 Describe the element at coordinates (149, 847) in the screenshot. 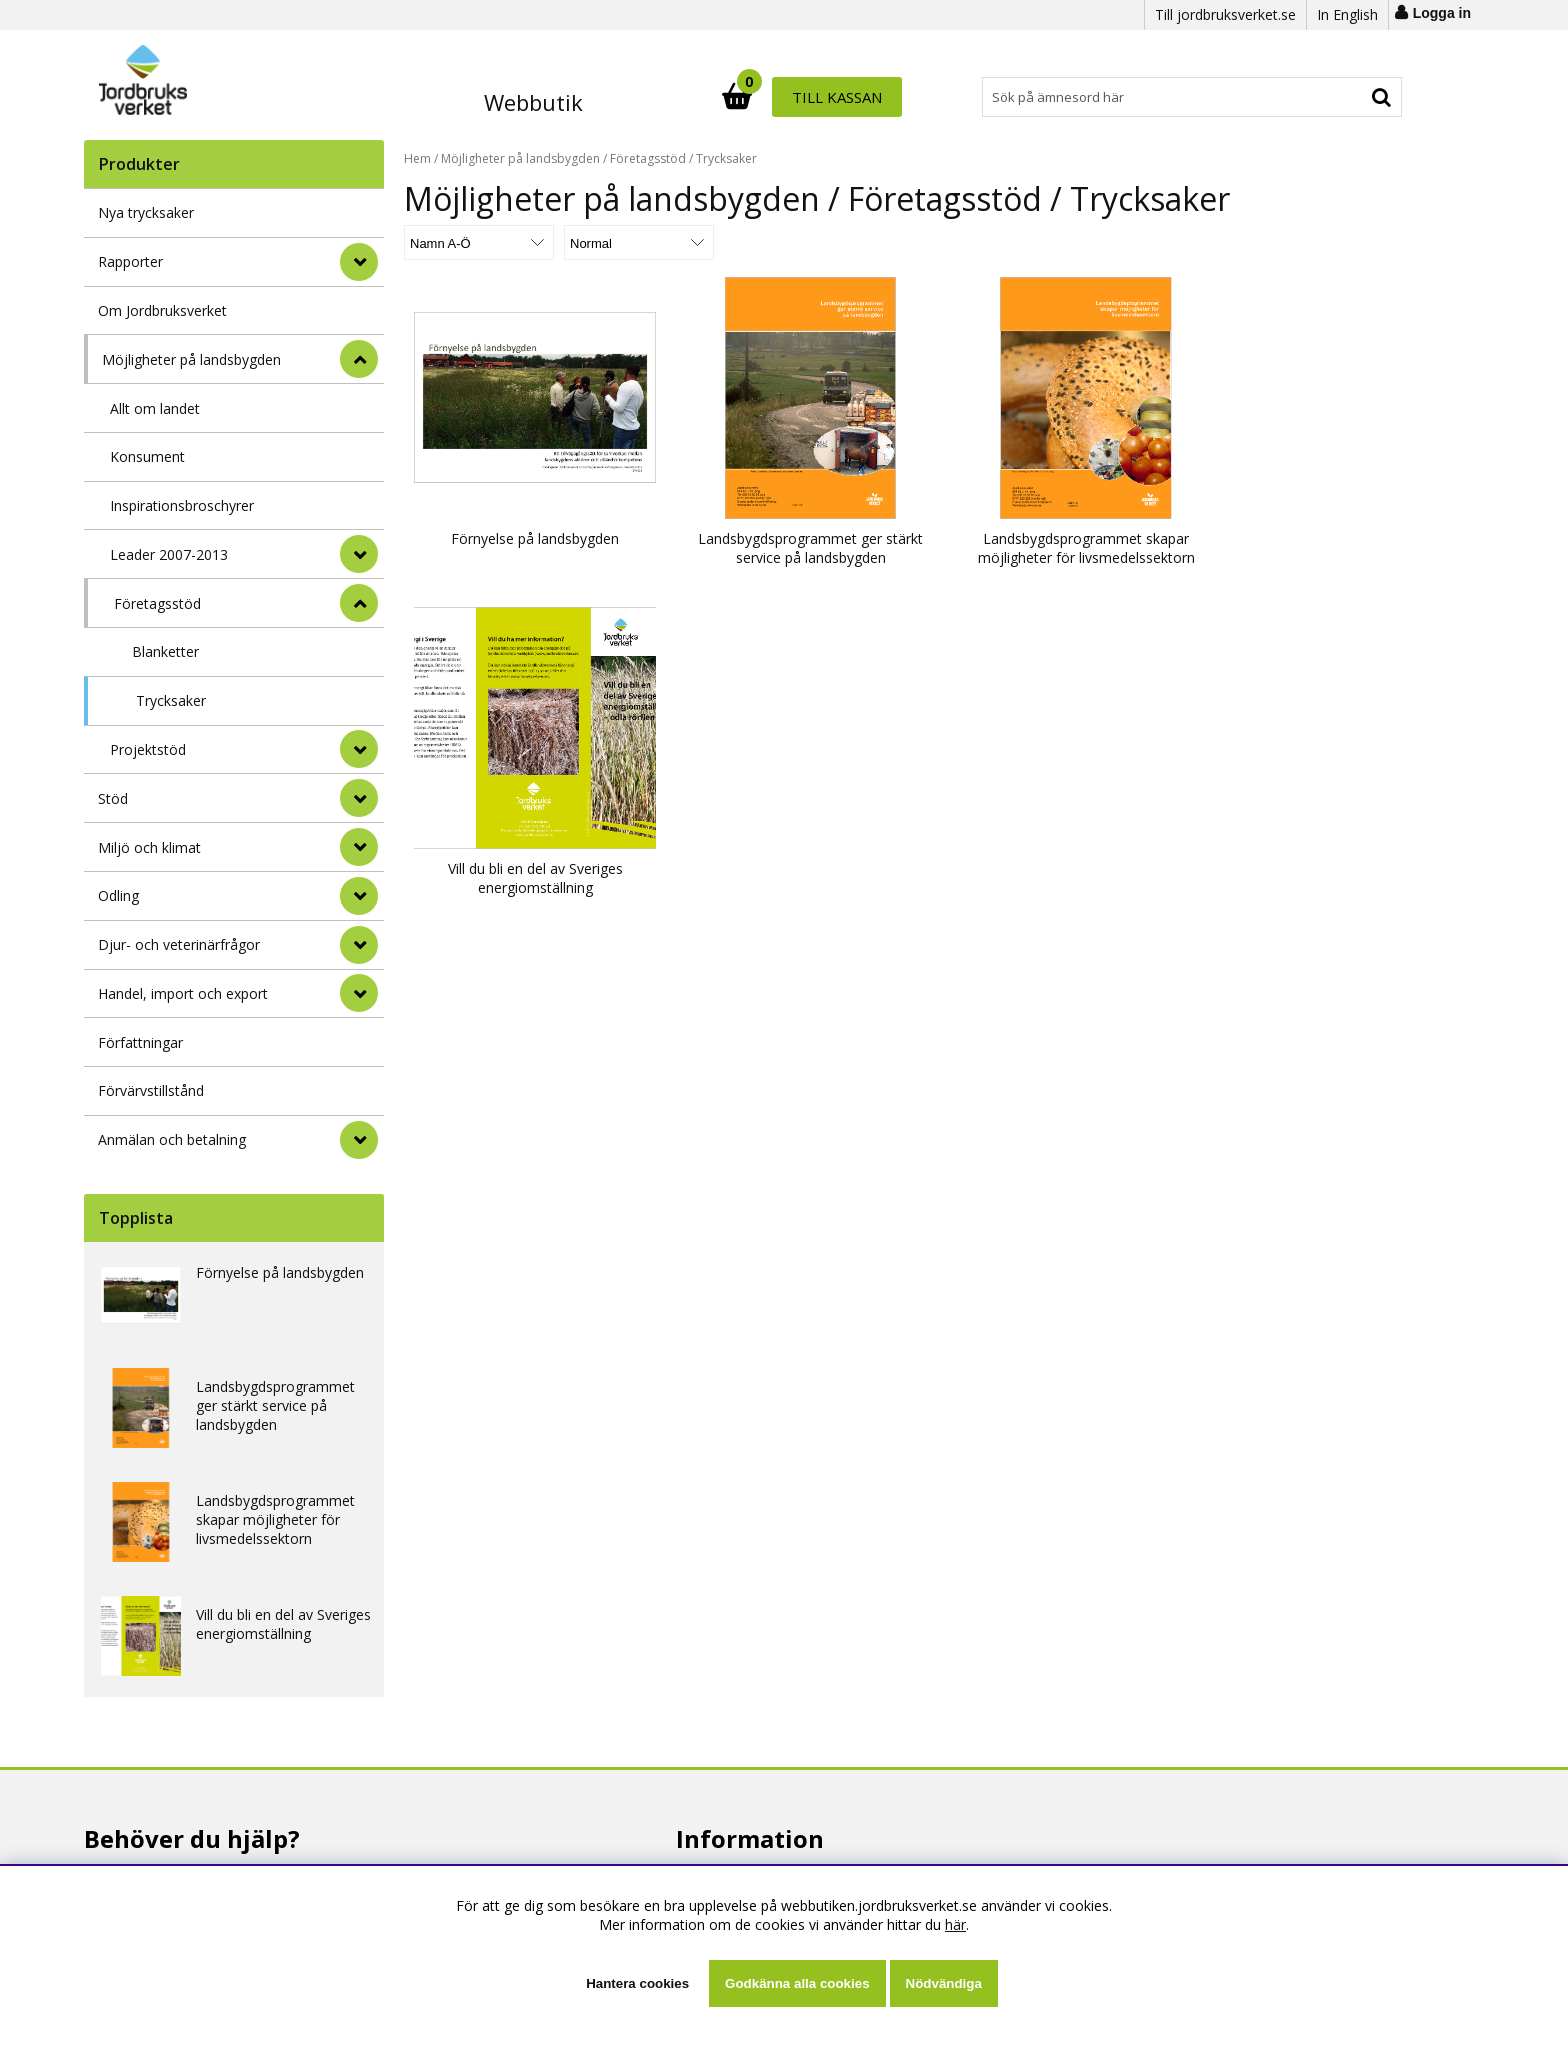

I see `Miljö och klimat` at that location.